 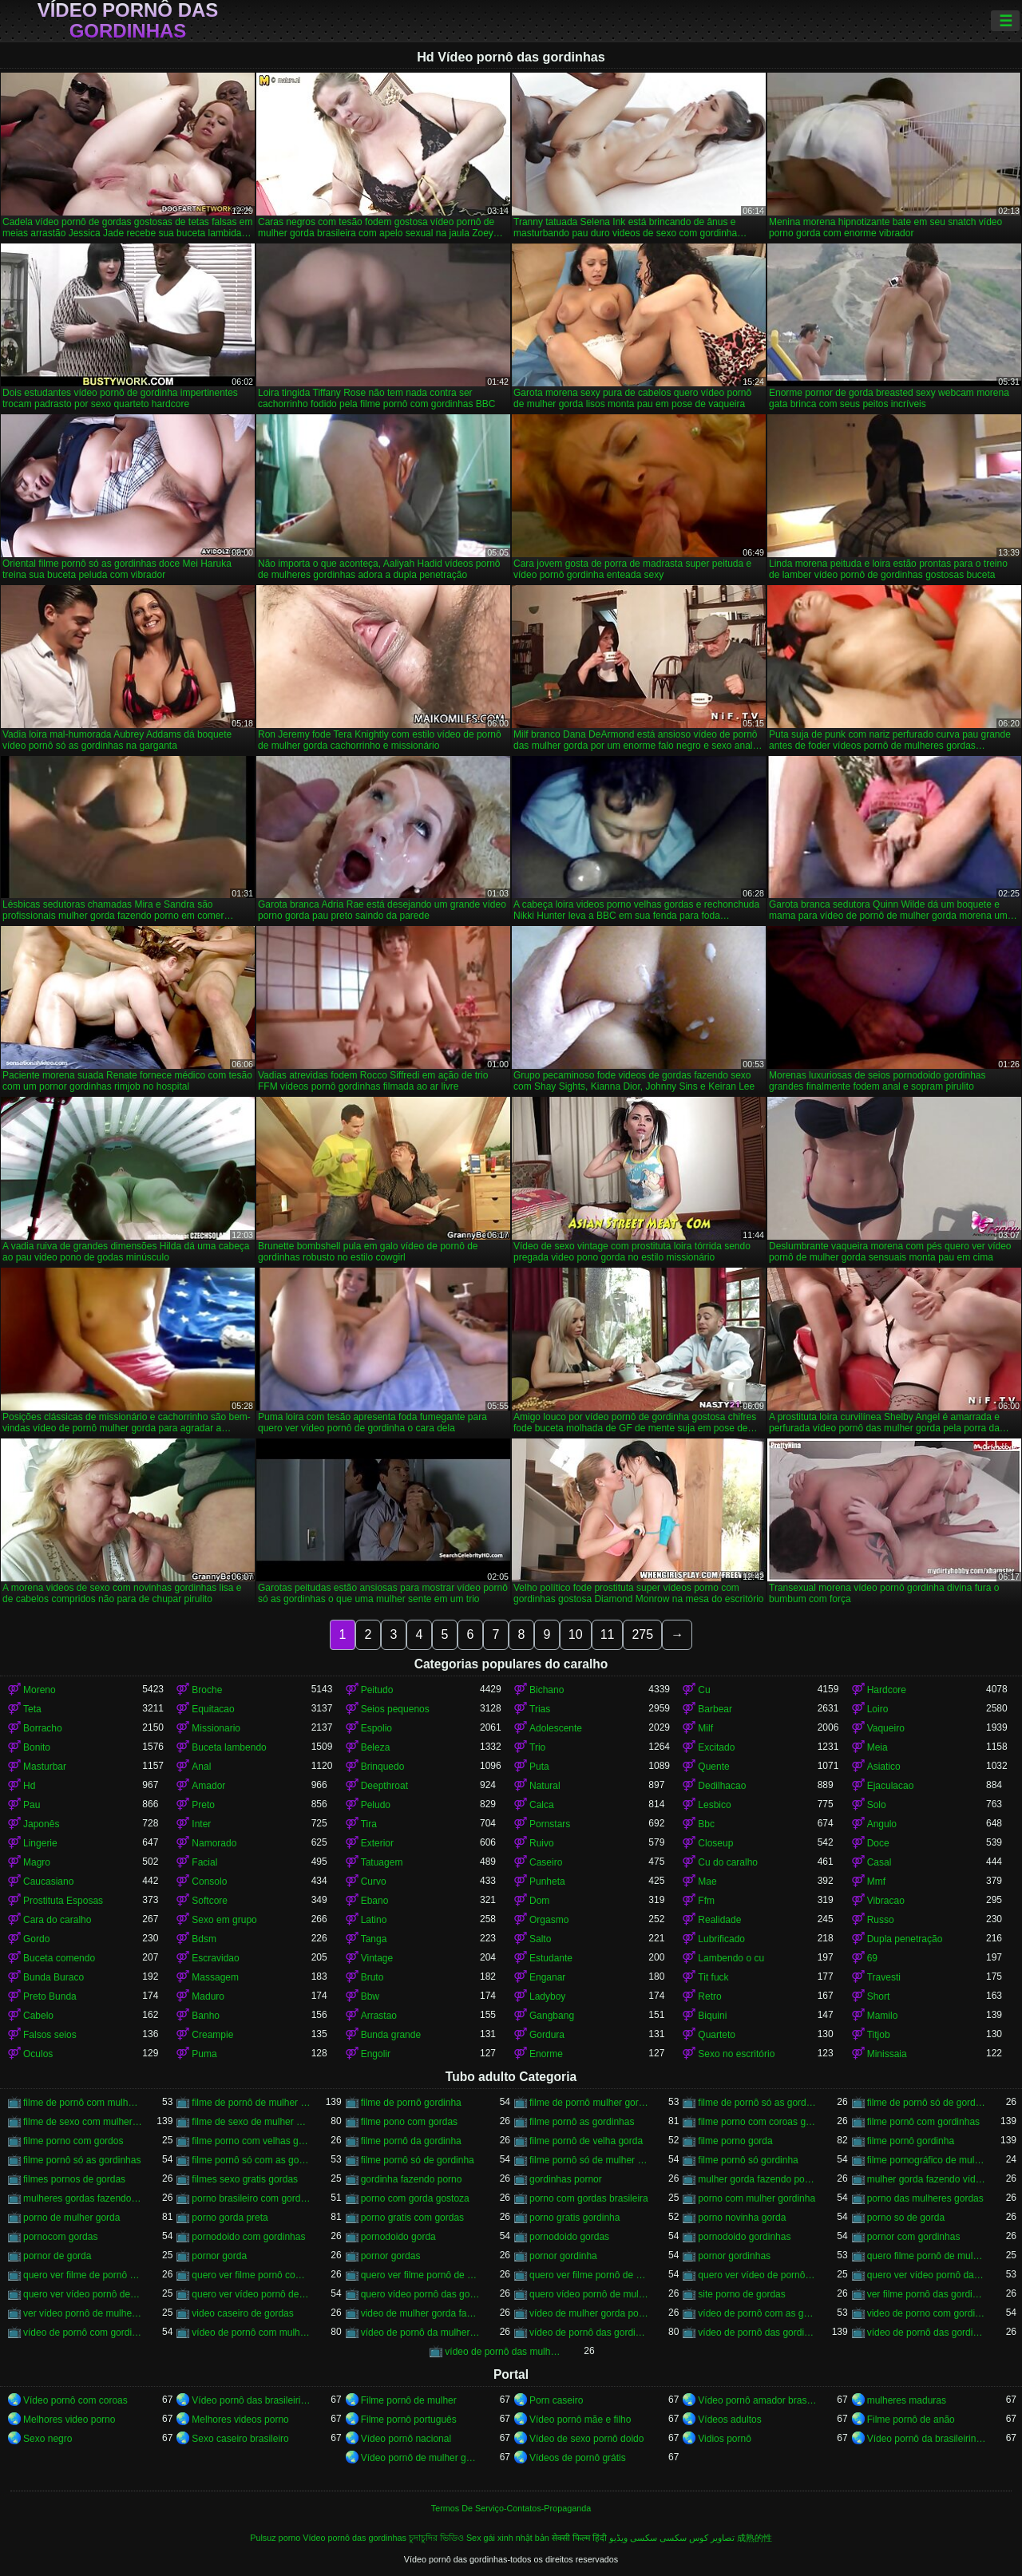 I want to click on Namorado, so click(x=214, y=1843).